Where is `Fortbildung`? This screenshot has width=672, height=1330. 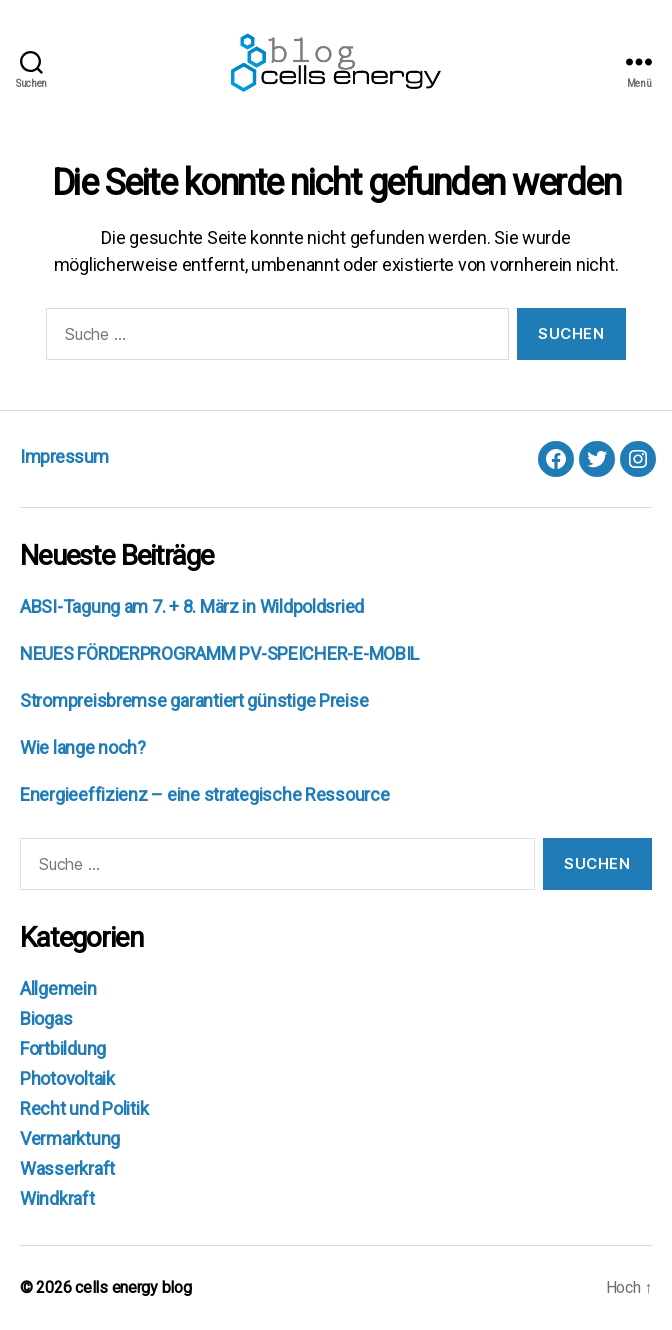 Fortbildung is located at coordinates (63, 1048).